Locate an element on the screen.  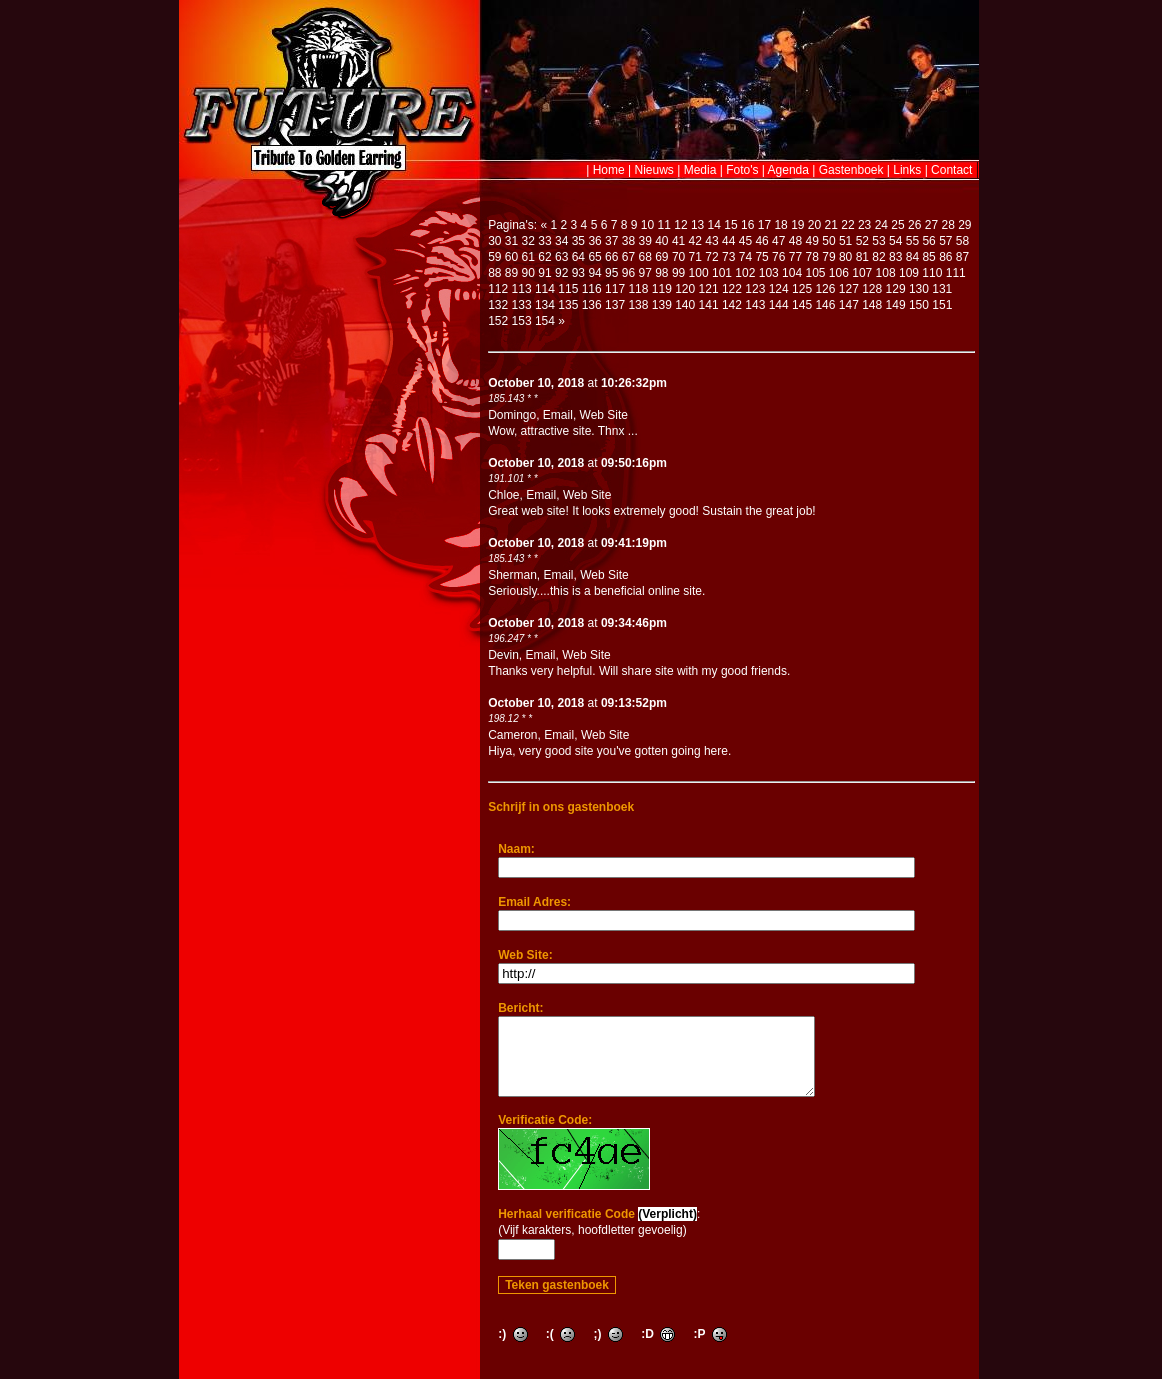
32 is located at coordinates (528, 241).